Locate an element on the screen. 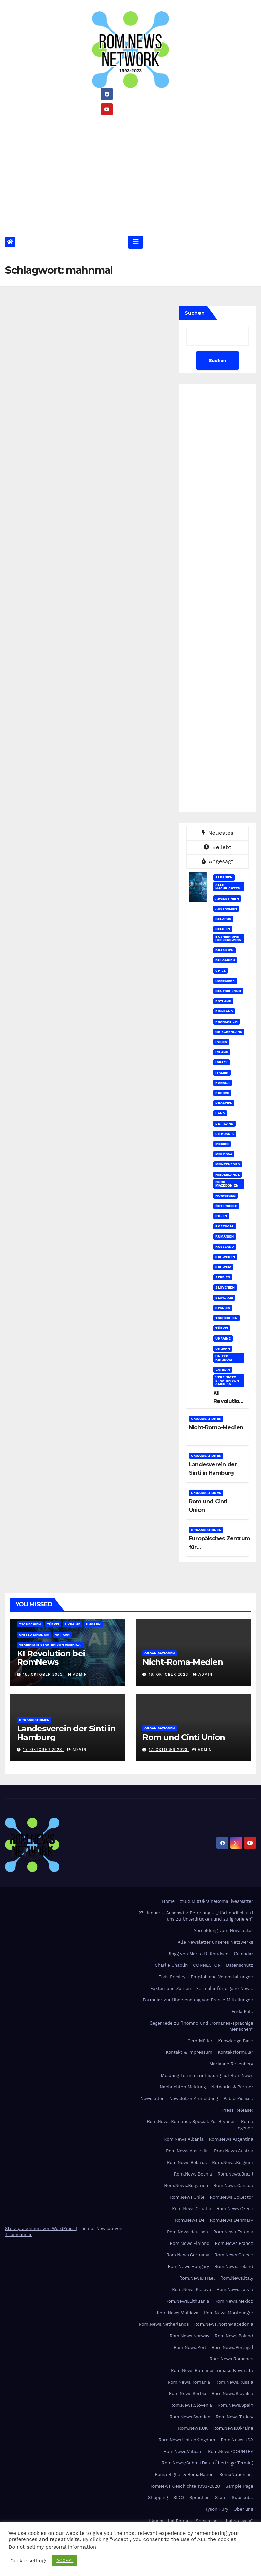  Beliebt [tab] is located at coordinates (217, 847).